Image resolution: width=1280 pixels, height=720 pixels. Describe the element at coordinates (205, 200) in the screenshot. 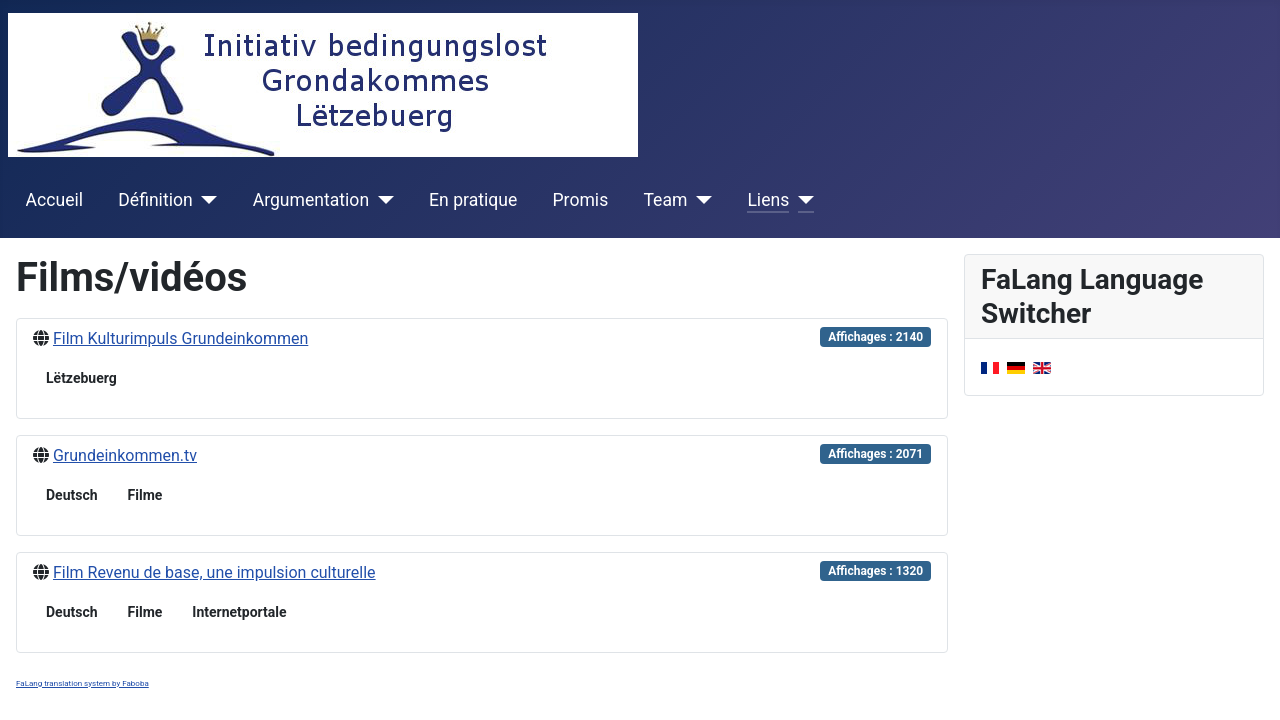

I see `[Définition]` at that location.